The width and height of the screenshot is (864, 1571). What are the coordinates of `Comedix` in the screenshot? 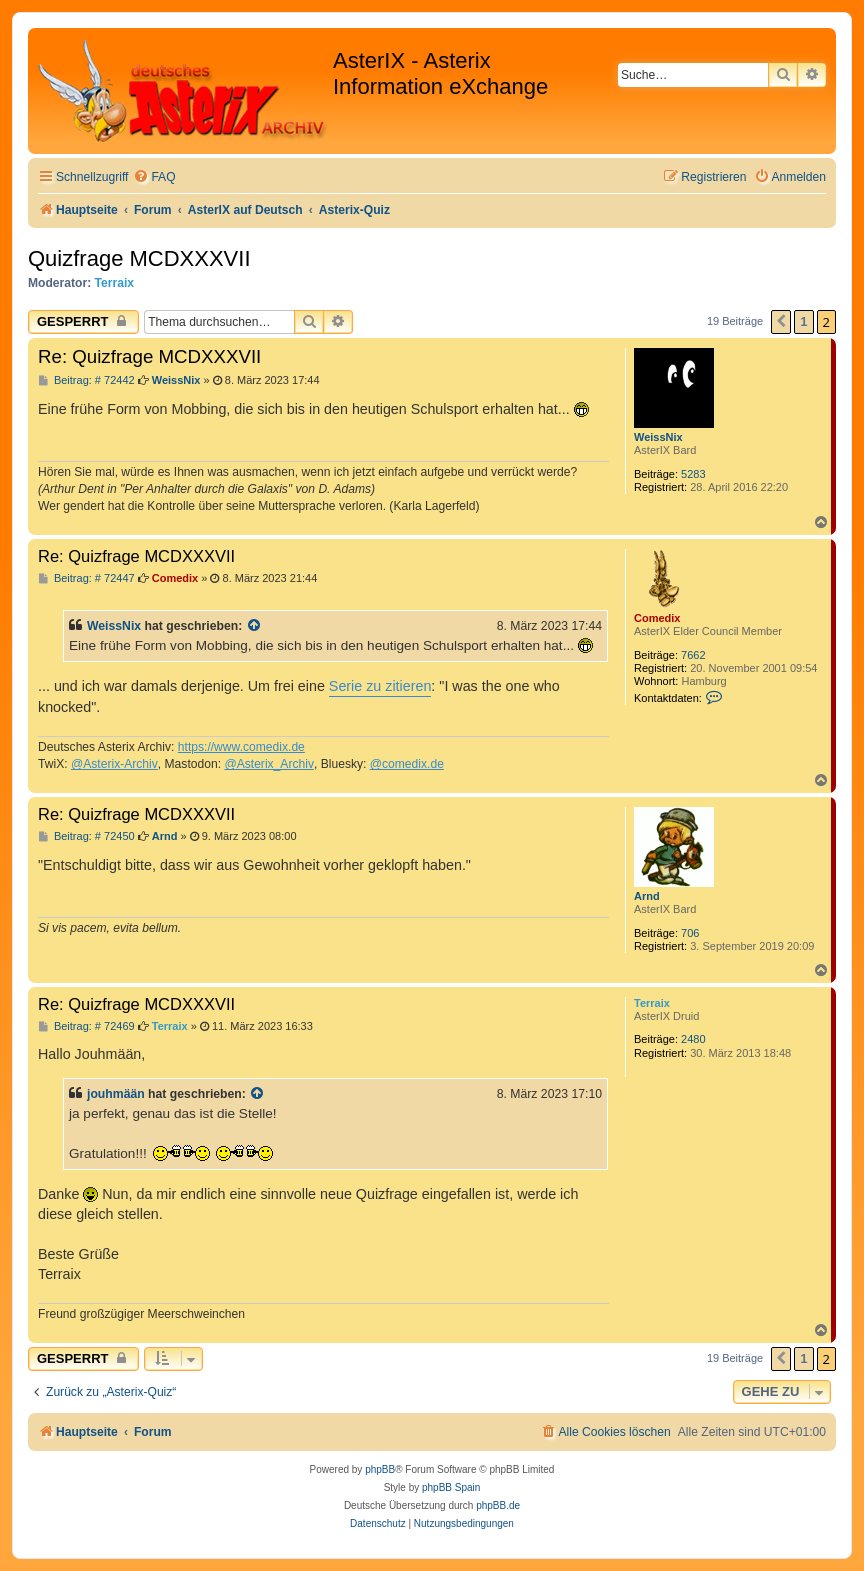 It's located at (657, 618).